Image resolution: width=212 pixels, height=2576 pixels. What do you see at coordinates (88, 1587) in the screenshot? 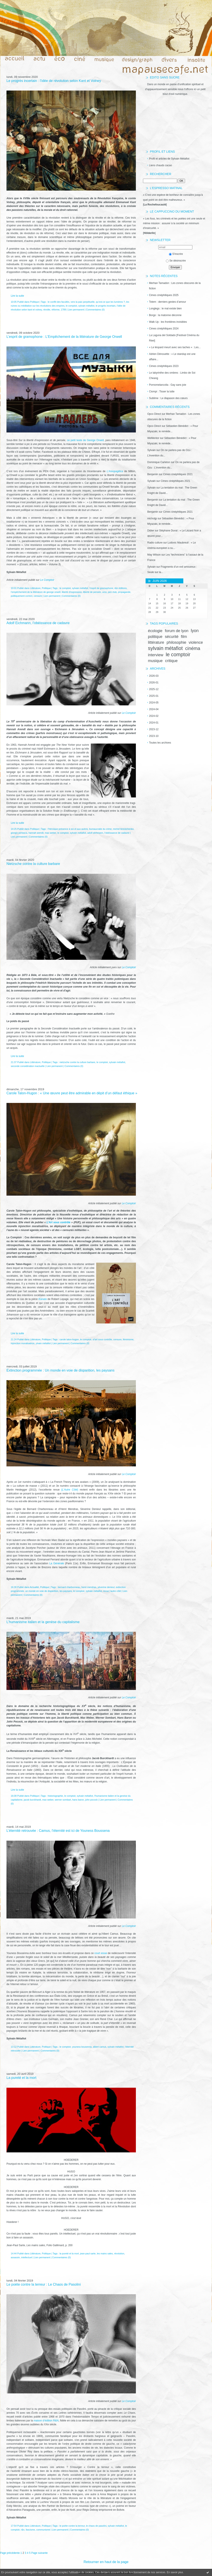
I see `henri mendras` at bounding box center [88, 1587].